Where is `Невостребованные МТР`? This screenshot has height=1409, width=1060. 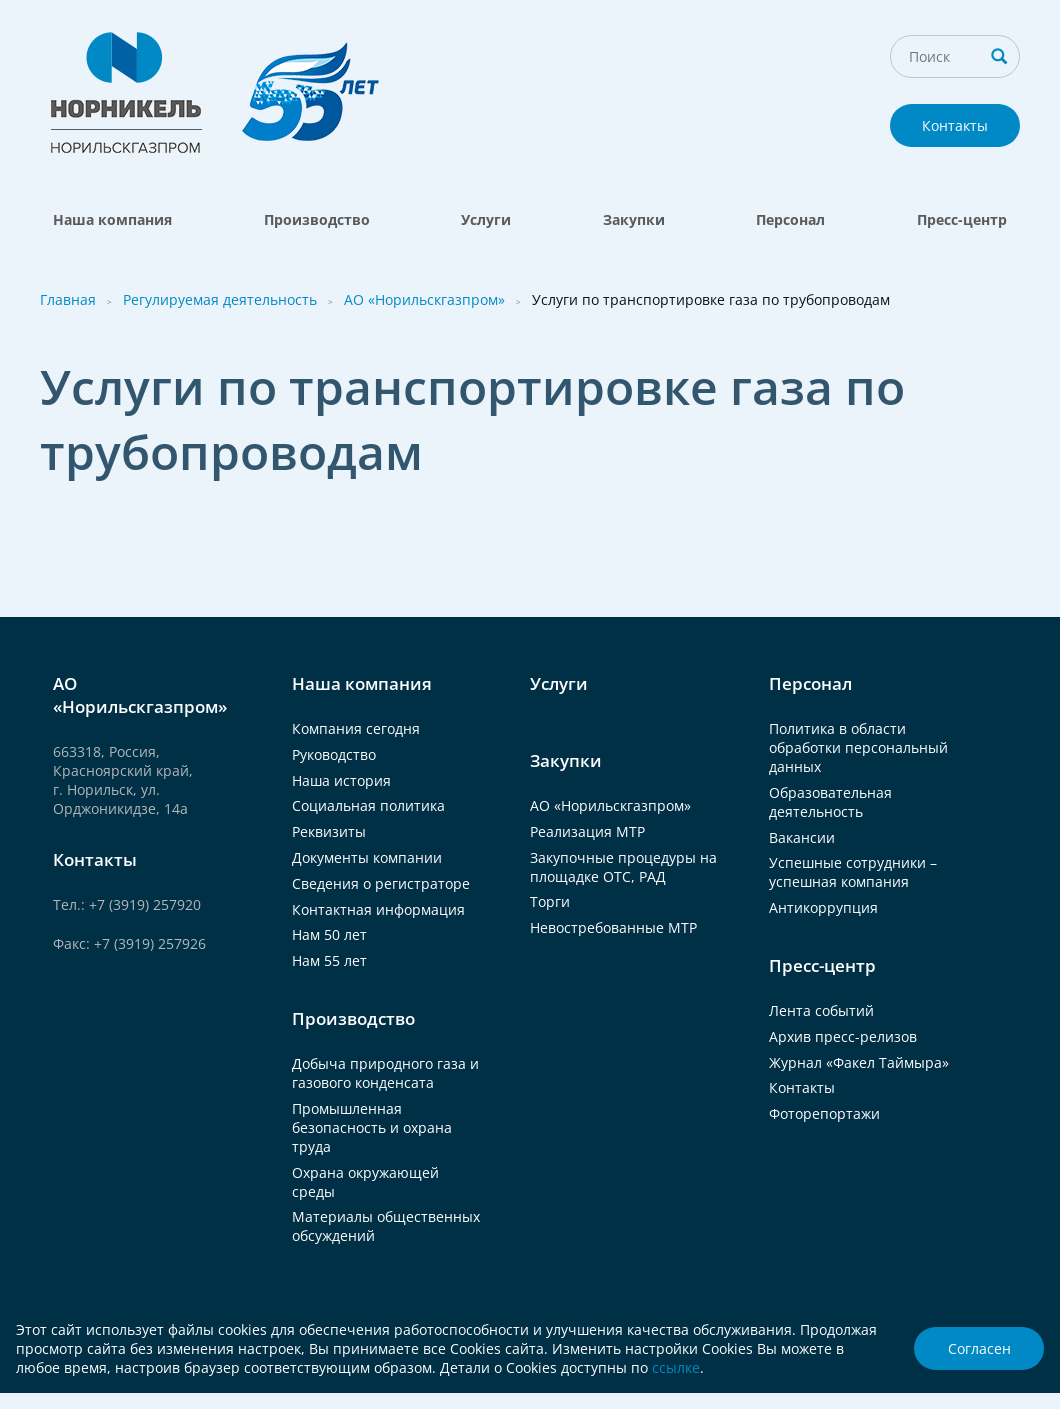 Невостребованные МТР is located at coordinates (613, 927).